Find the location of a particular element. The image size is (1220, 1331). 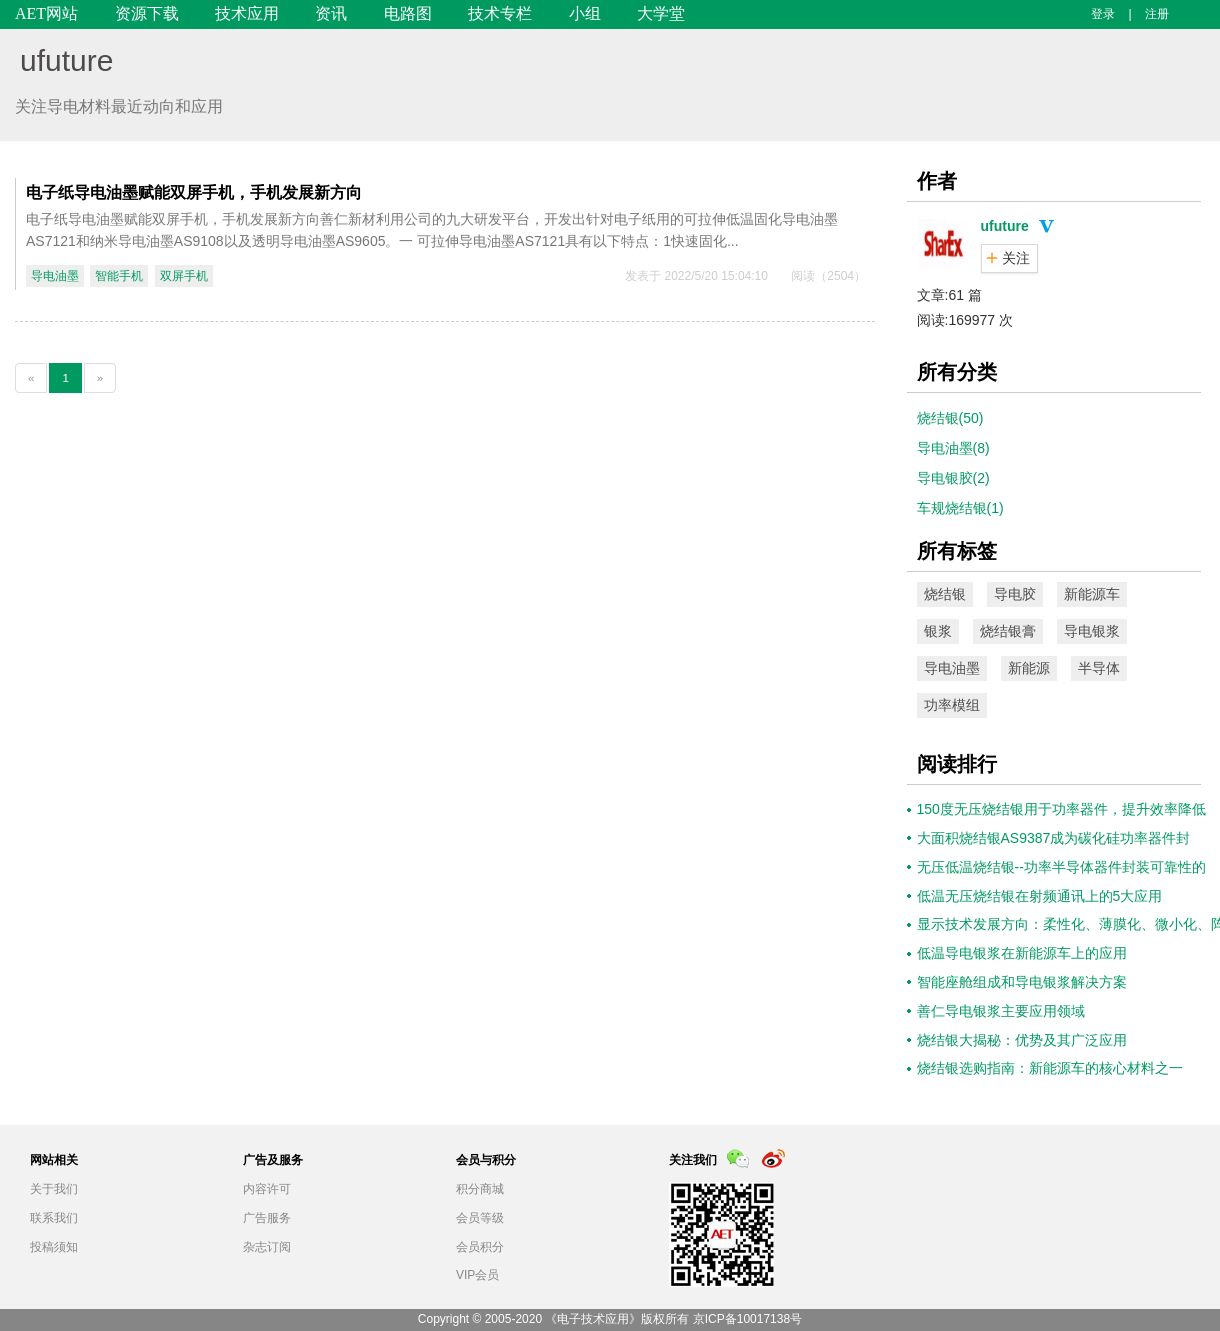

电路图 is located at coordinates (408, 13).